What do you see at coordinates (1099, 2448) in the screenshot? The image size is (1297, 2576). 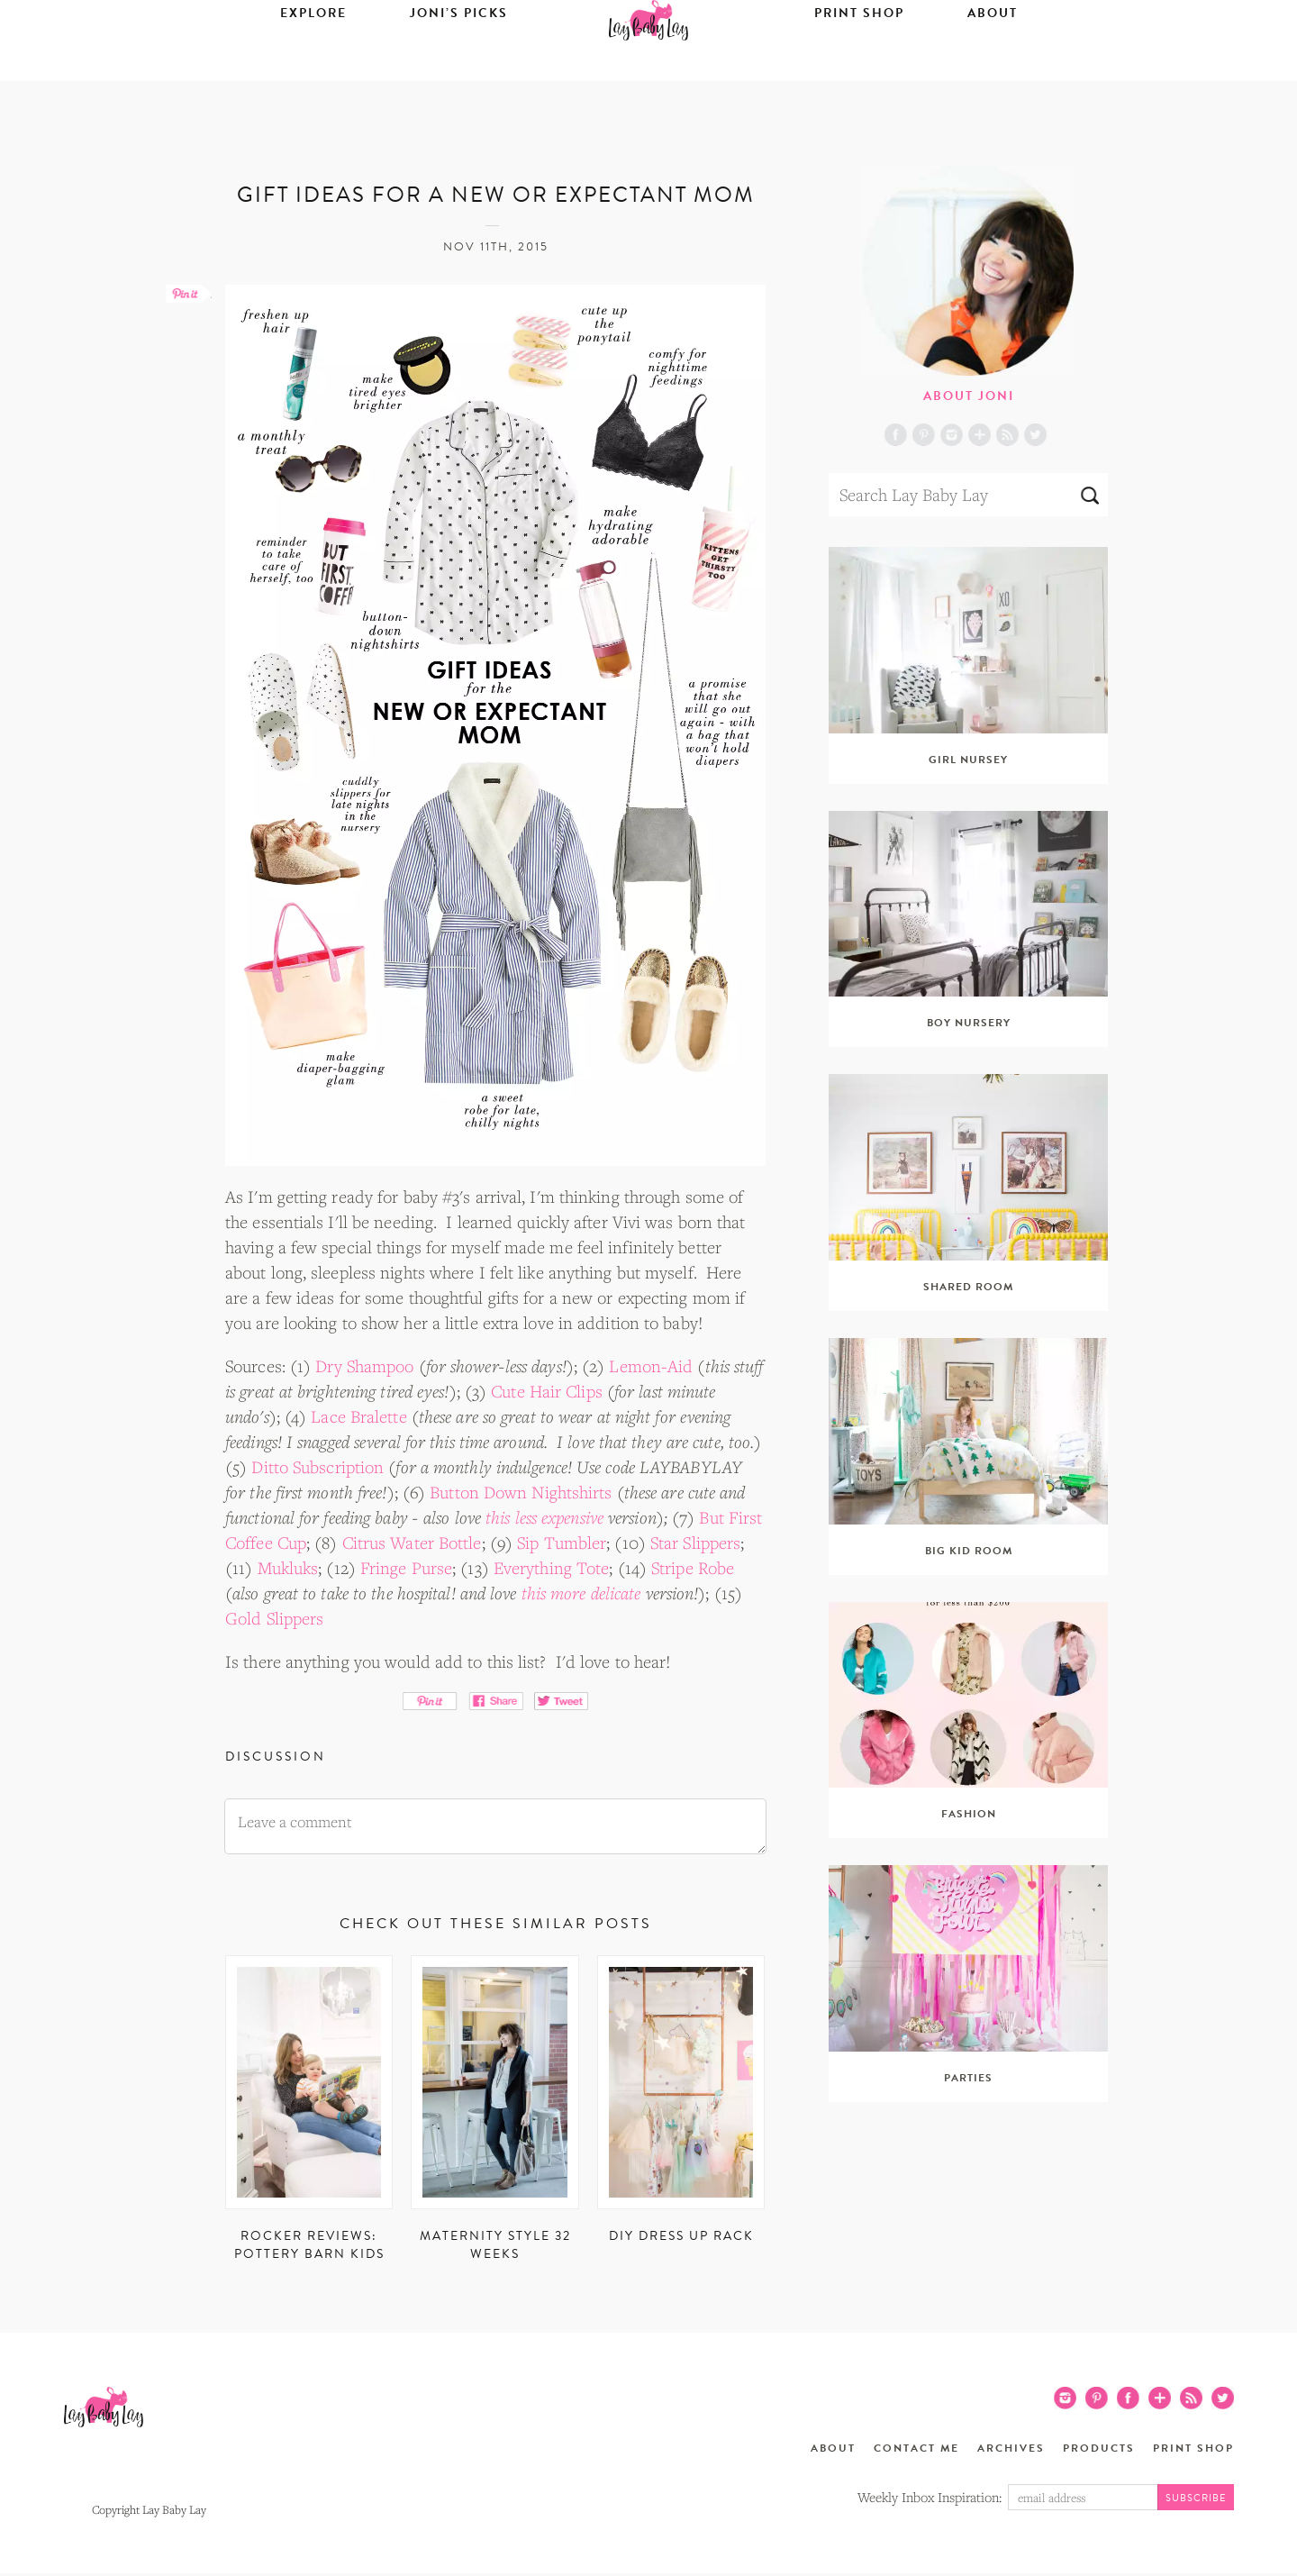 I see `Products` at bounding box center [1099, 2448].